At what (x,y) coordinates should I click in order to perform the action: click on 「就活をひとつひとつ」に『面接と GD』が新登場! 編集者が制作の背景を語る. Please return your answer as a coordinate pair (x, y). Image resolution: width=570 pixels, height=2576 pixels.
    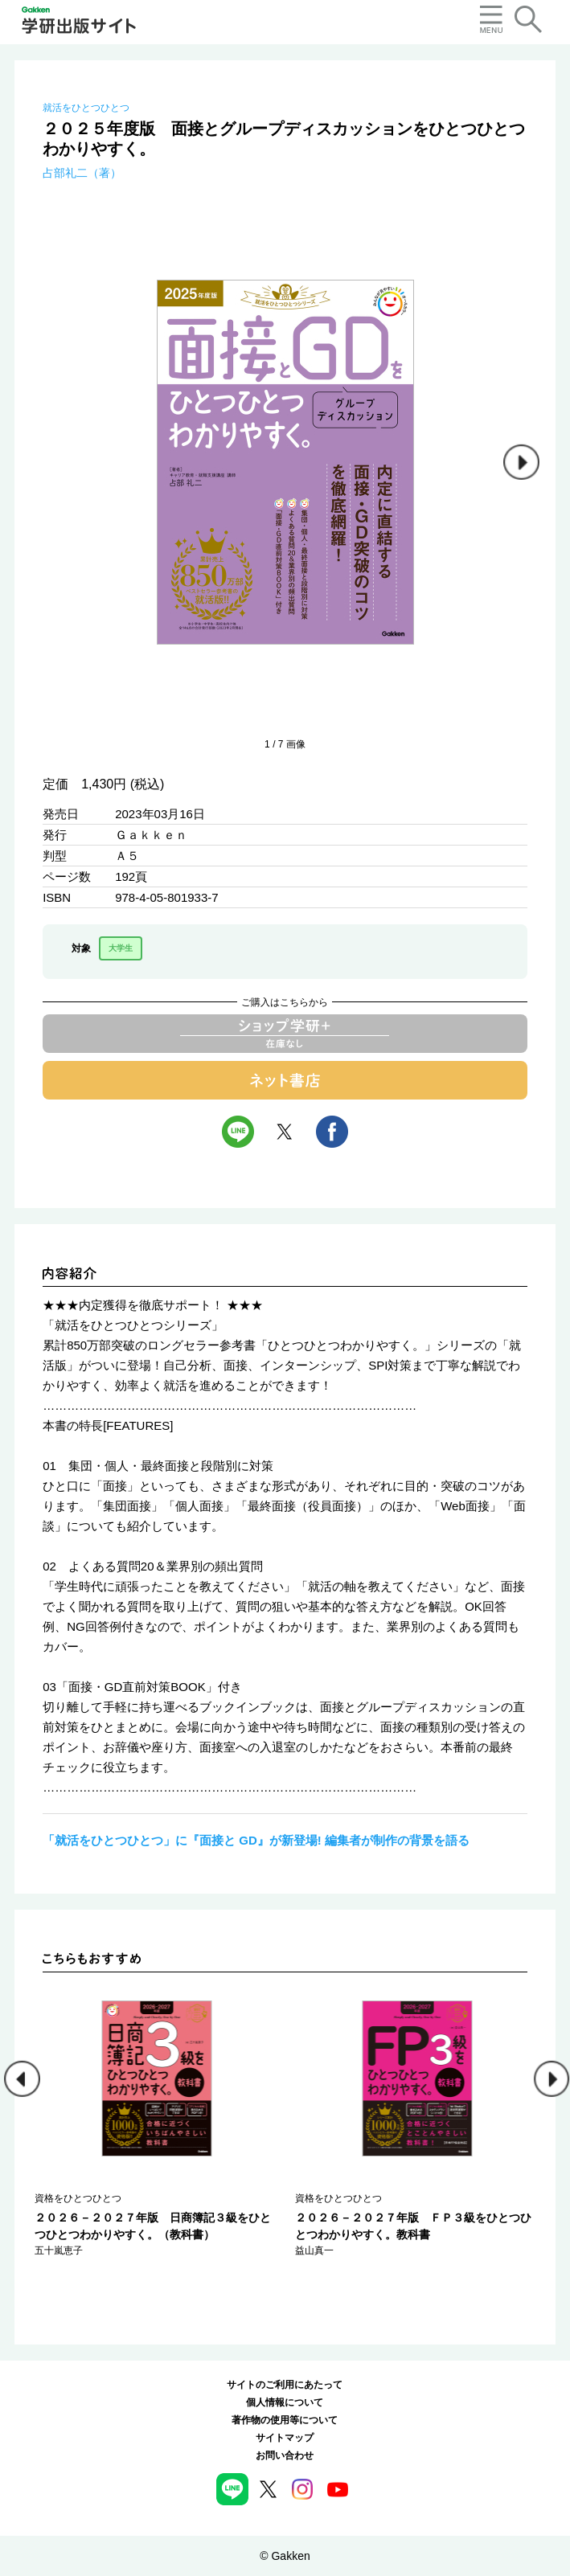
    Looking at the image, I should click on (256, 1840).